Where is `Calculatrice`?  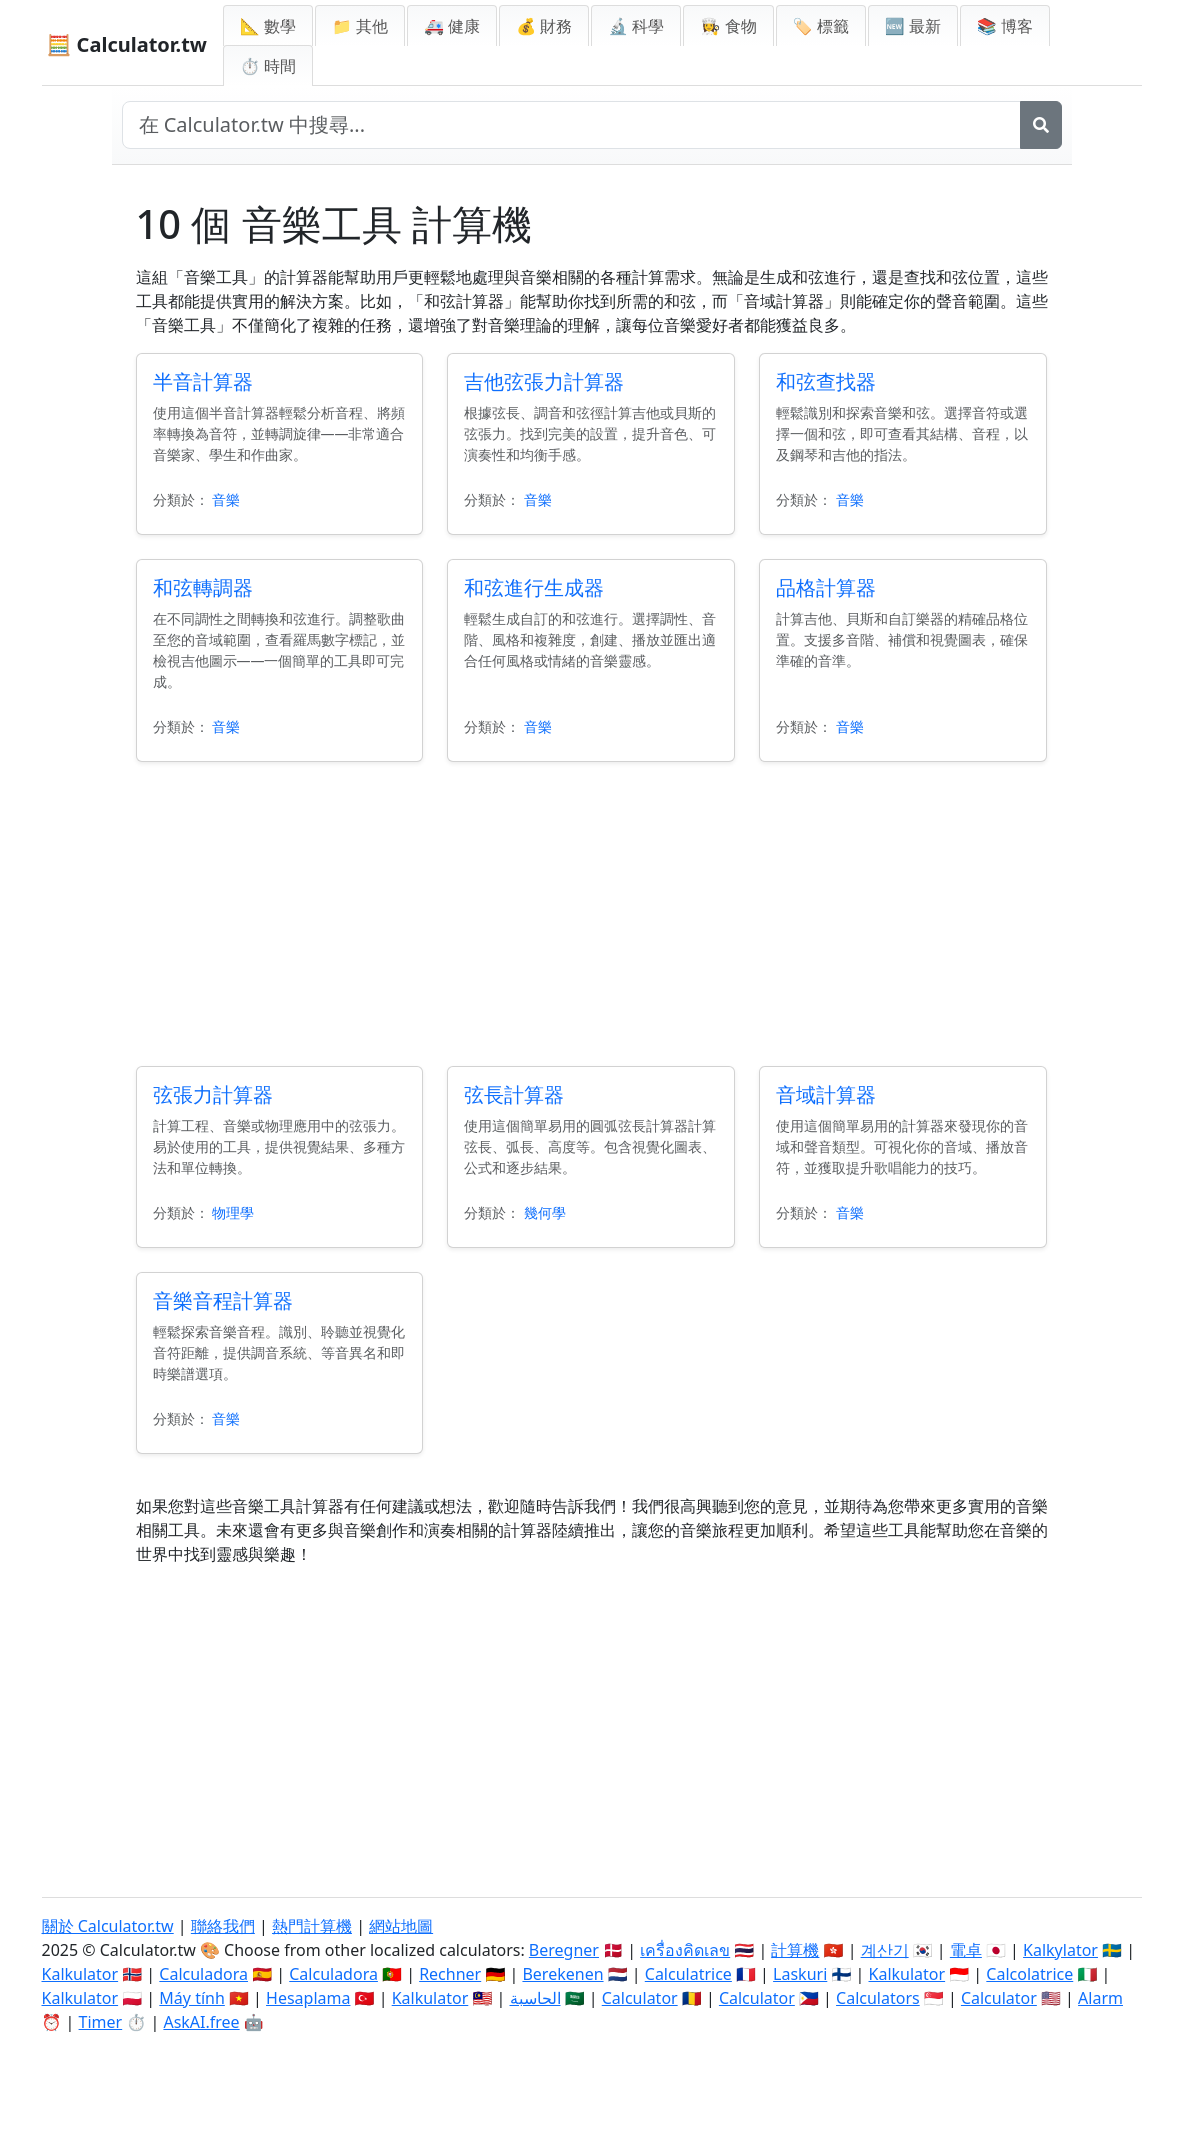
Calculatrice is located at coordinates (688, 1974).